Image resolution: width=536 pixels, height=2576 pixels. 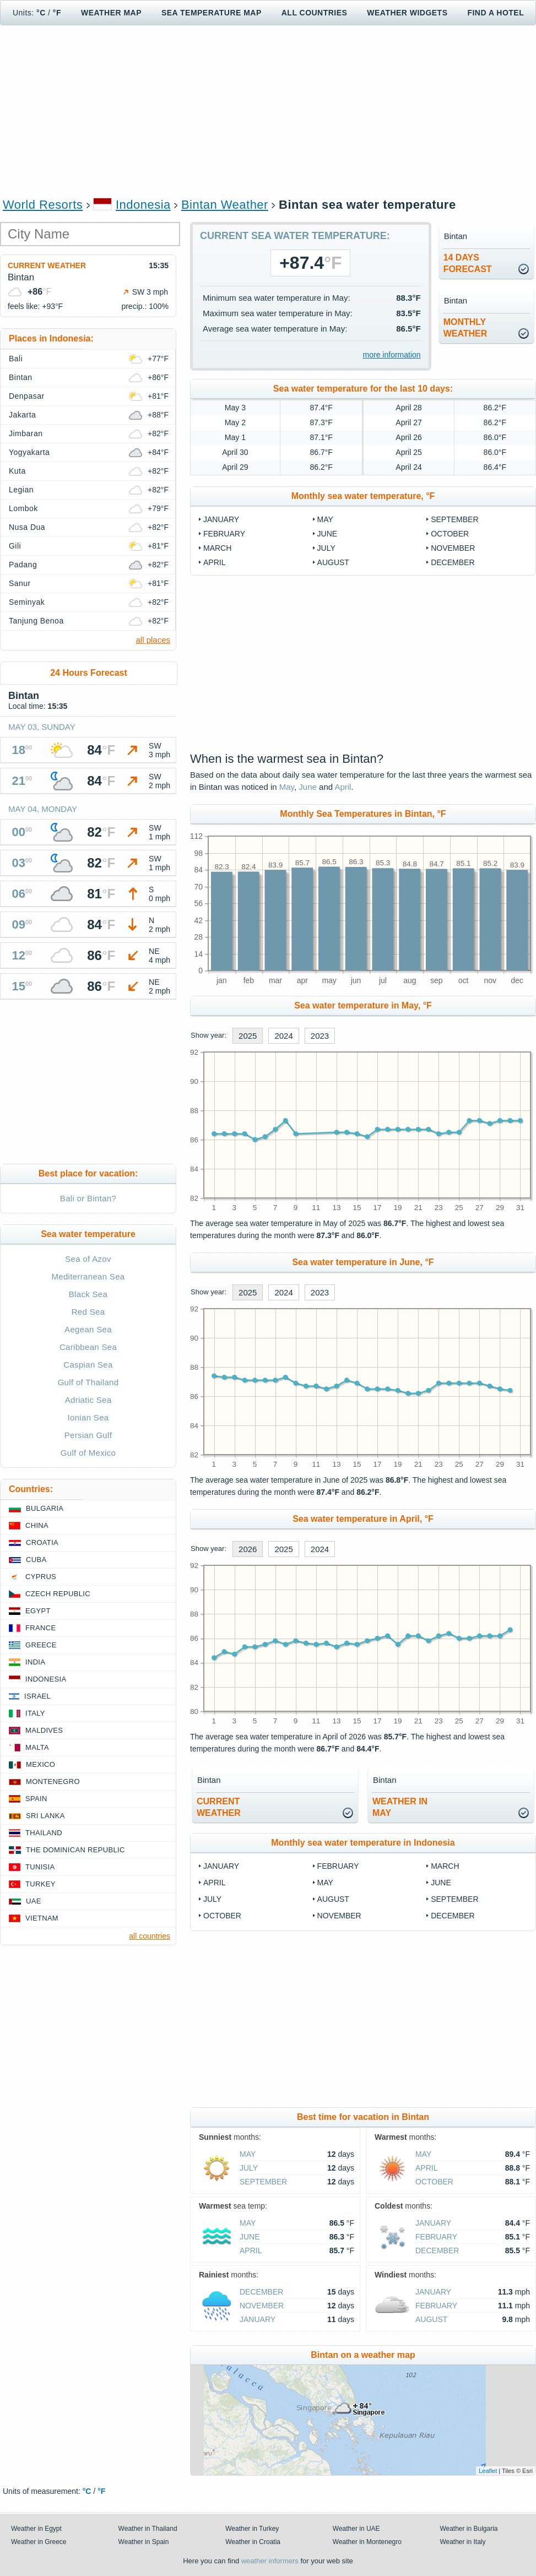 I want to click on Weather in Spain, so click(x=143, y=2542).